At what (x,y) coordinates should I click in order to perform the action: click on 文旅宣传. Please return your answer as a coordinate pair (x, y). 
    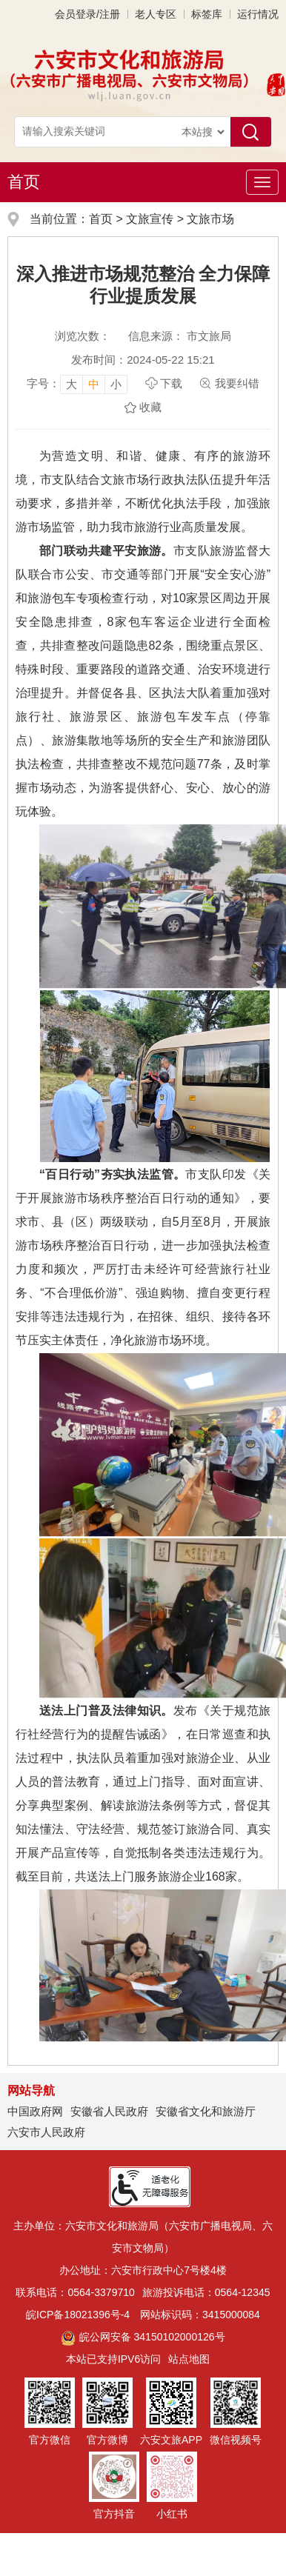
    Looking at the image, I should click on (149, 219).